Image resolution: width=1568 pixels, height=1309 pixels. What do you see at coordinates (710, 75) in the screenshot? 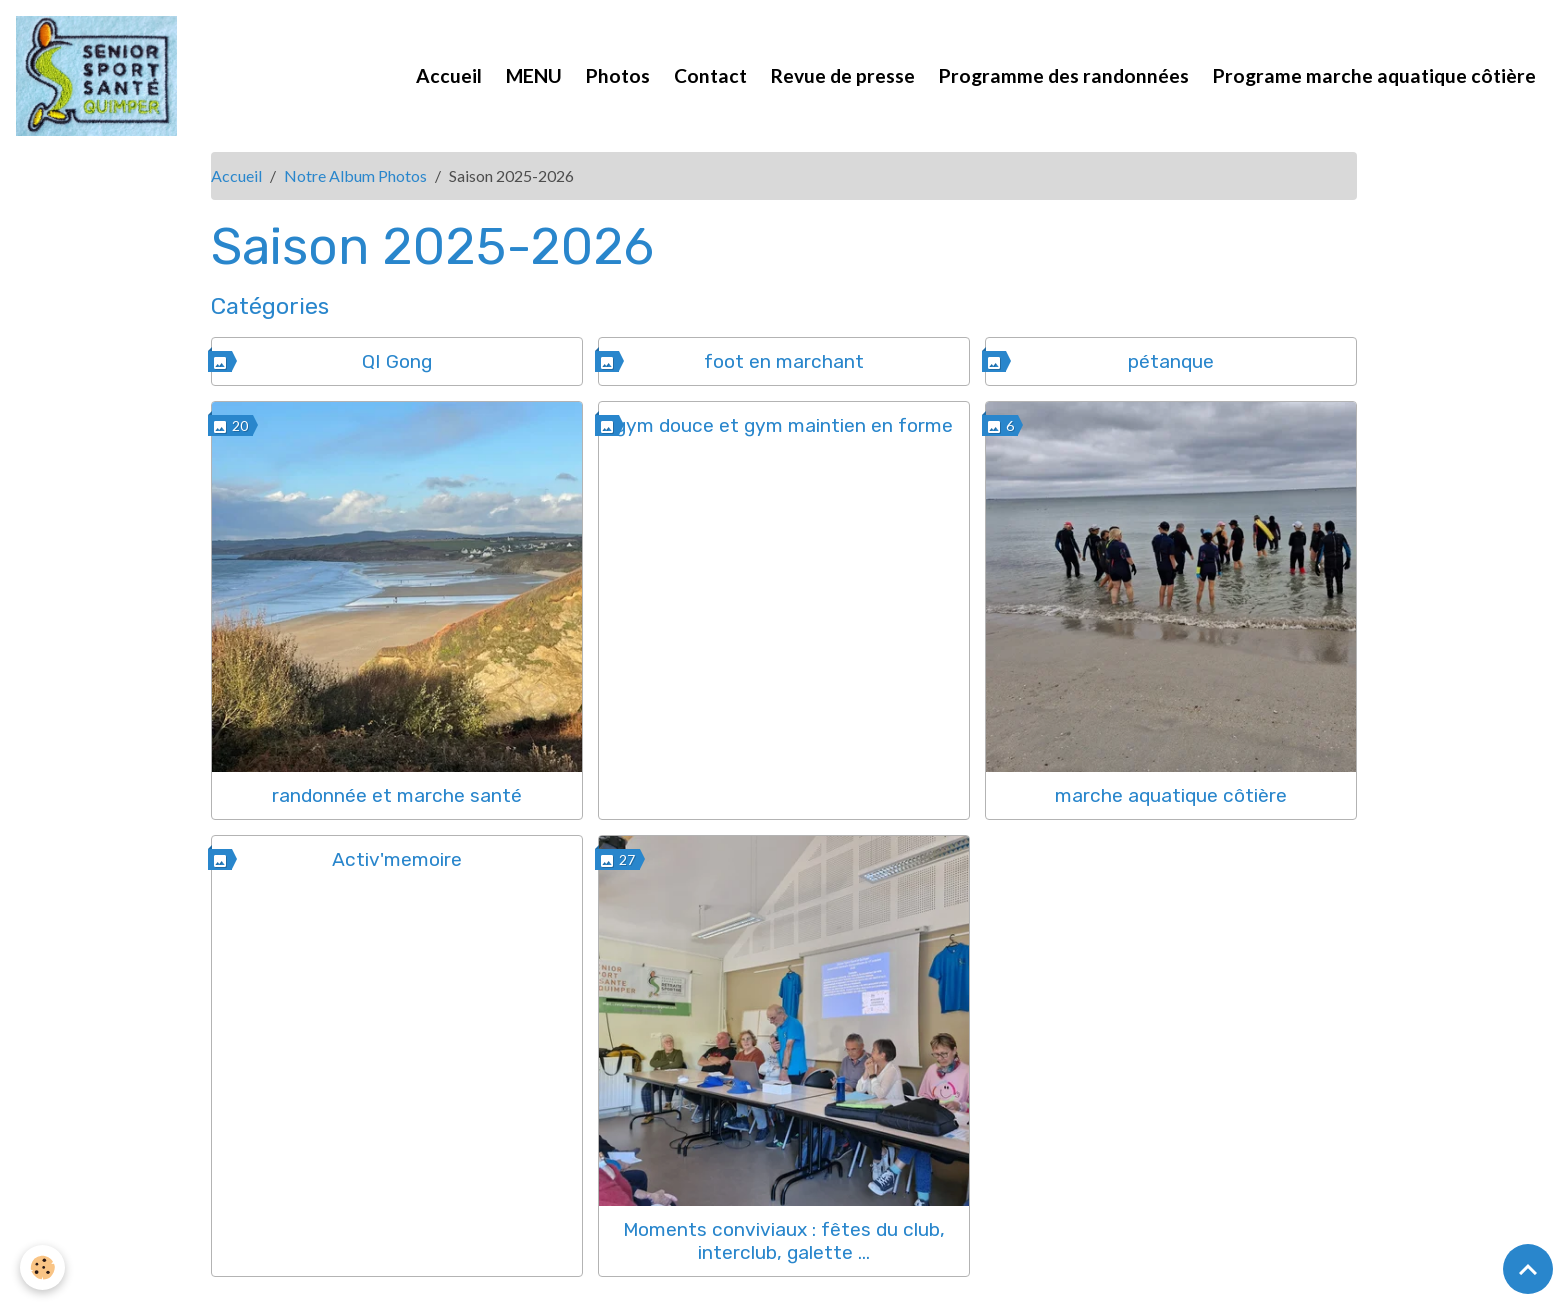
I see `Contact` at bounding box center [710, 75].